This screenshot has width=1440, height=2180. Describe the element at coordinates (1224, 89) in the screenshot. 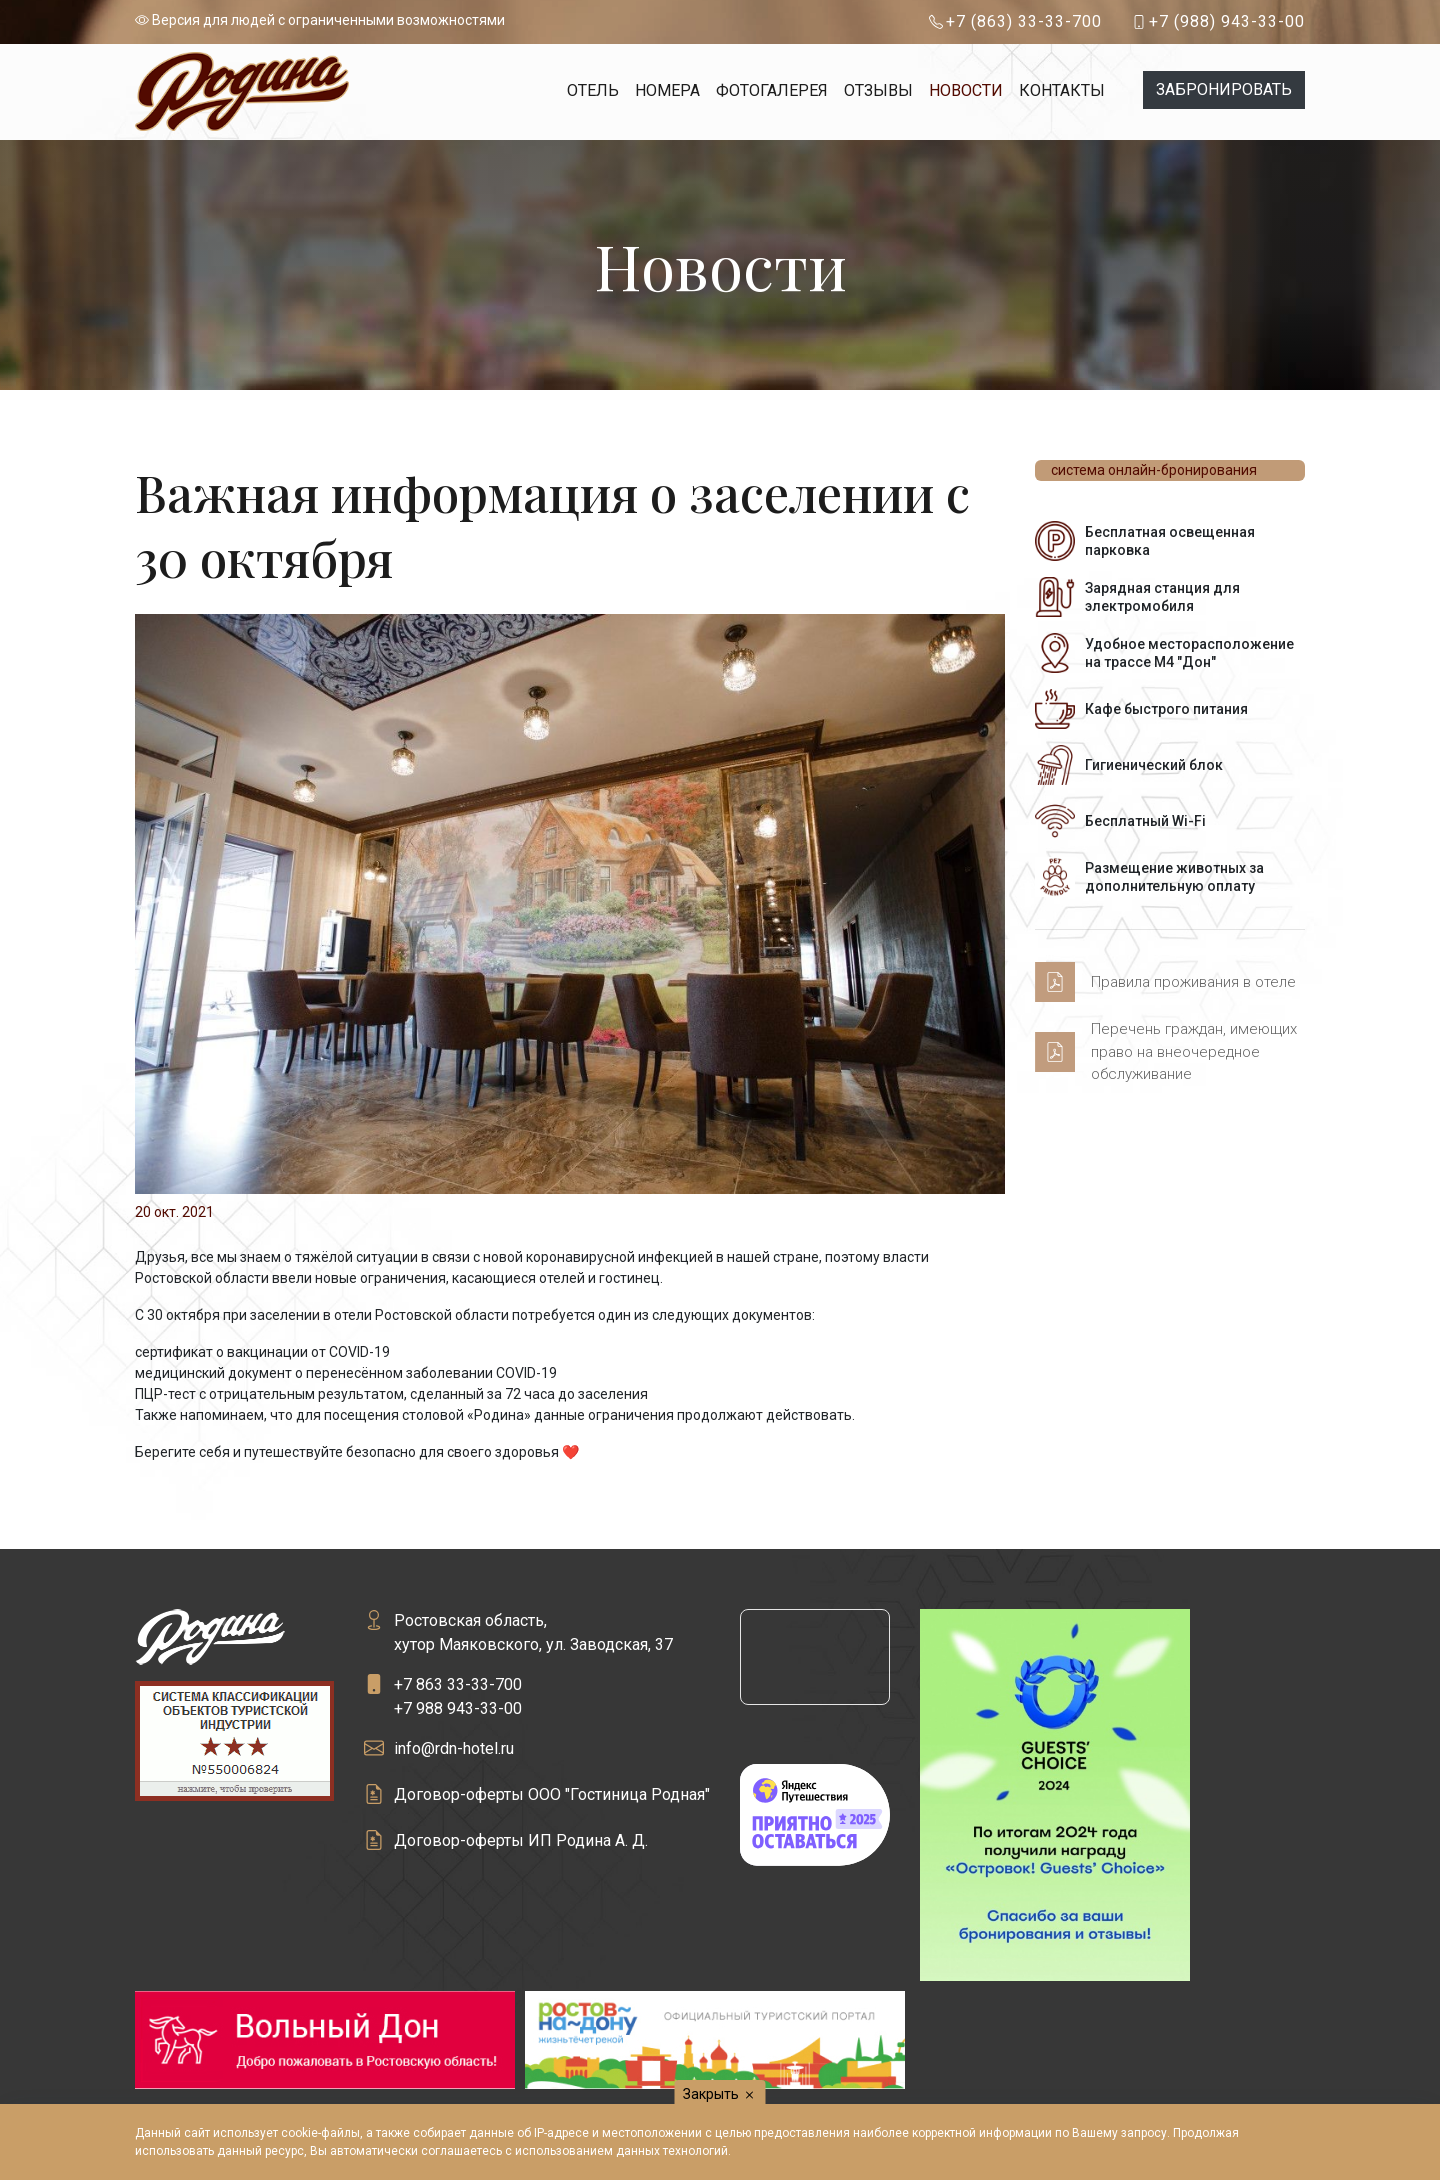

I see `Забронировать` at that location.